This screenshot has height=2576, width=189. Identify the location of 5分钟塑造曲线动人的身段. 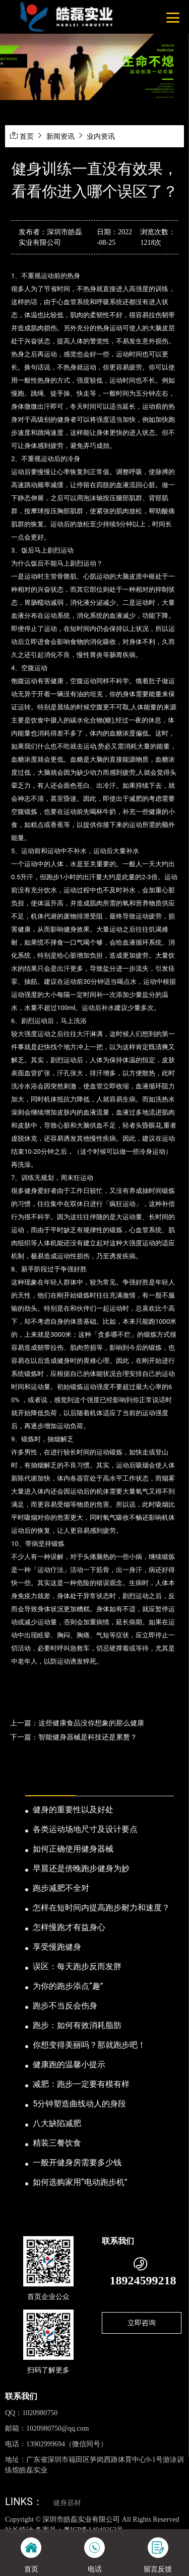
(79, 2103).